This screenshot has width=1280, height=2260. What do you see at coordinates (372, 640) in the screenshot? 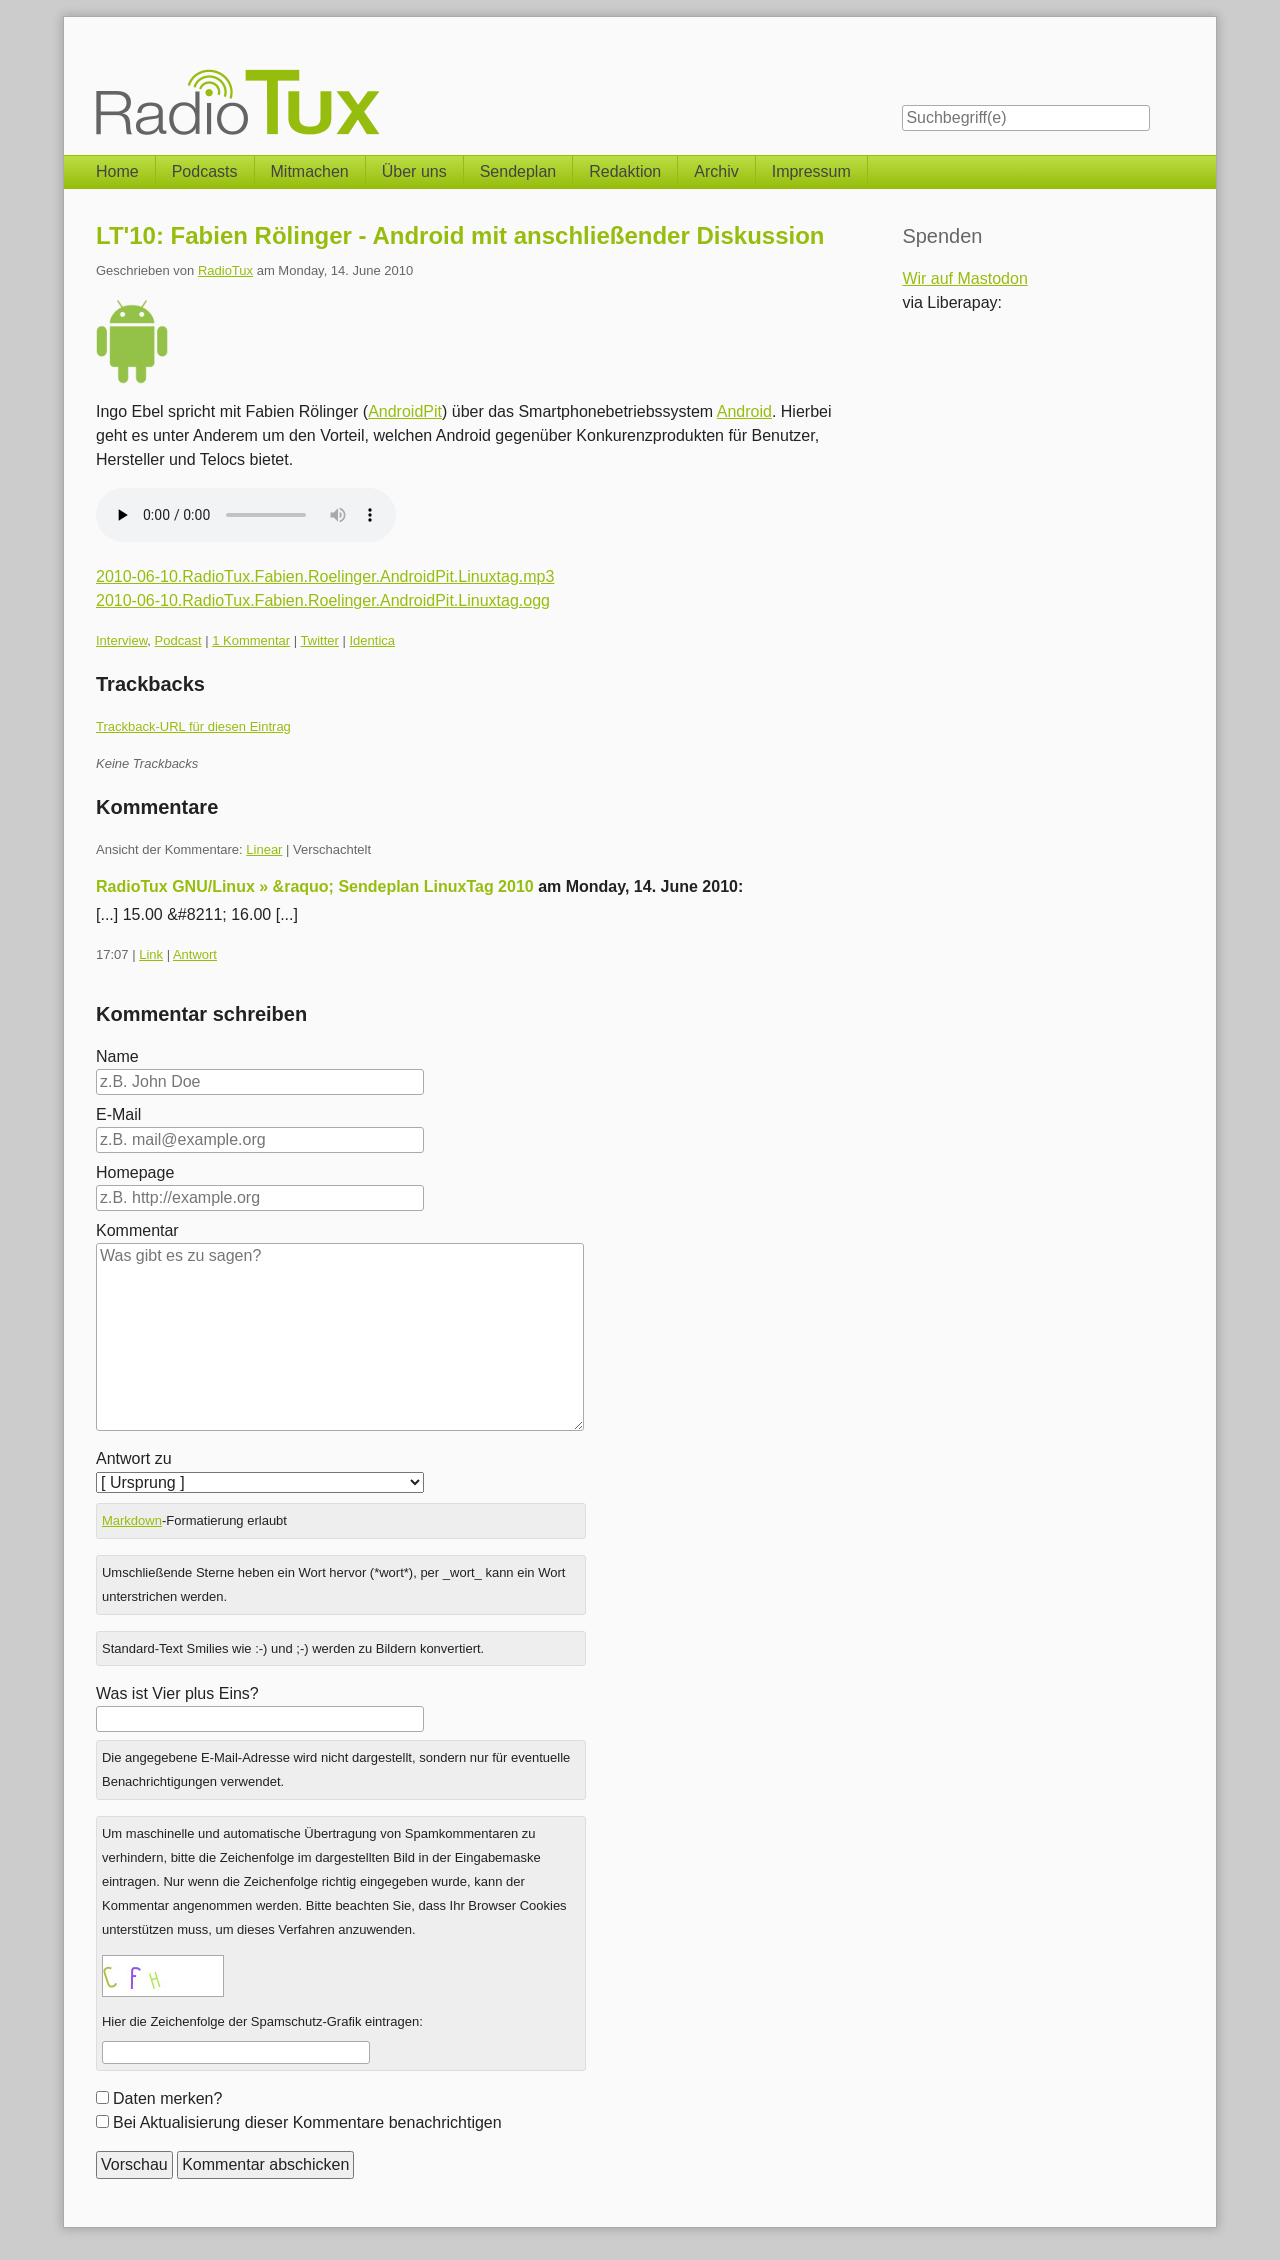
I see `Identica` at bounding box center [372, 640].